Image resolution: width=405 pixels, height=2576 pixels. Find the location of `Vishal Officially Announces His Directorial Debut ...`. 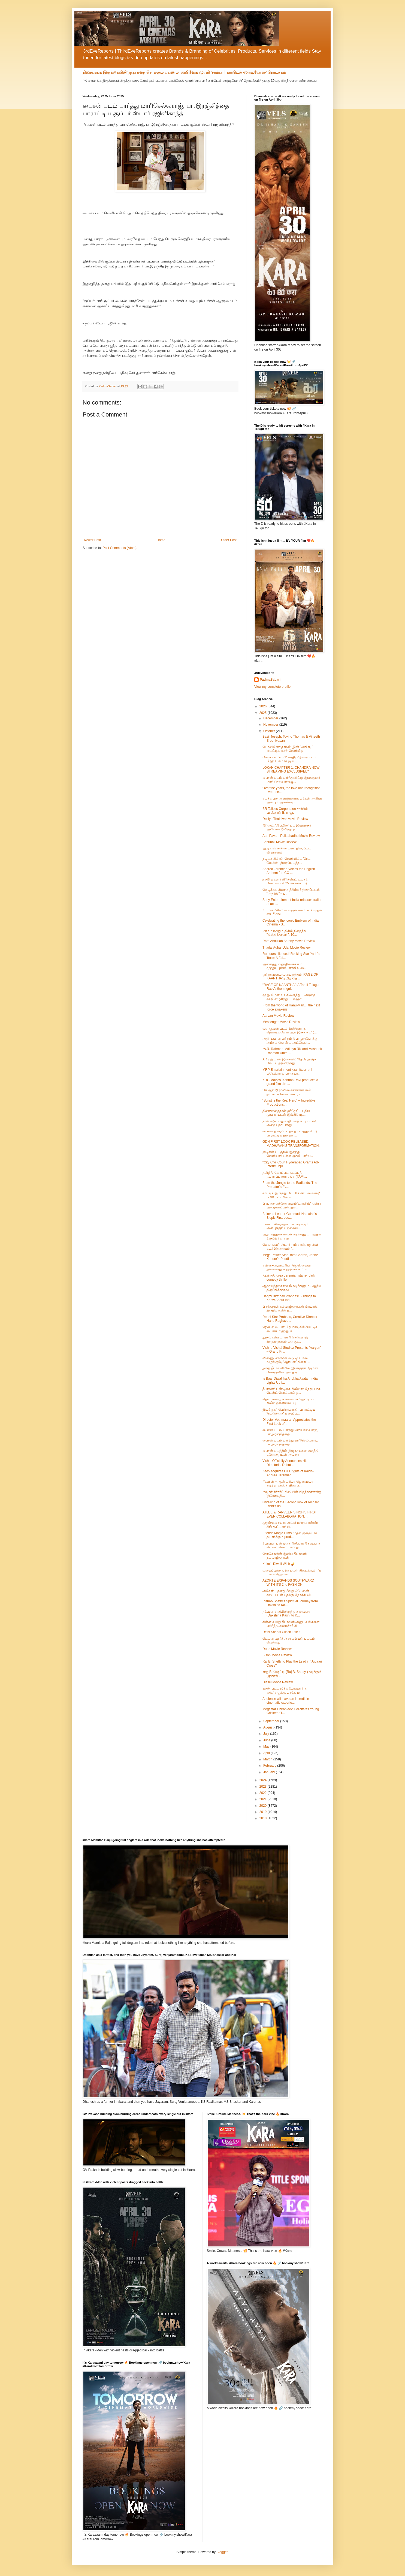

Vishal Officially Announces His Directorial Debut ... is located at coordinates (284, 1463).